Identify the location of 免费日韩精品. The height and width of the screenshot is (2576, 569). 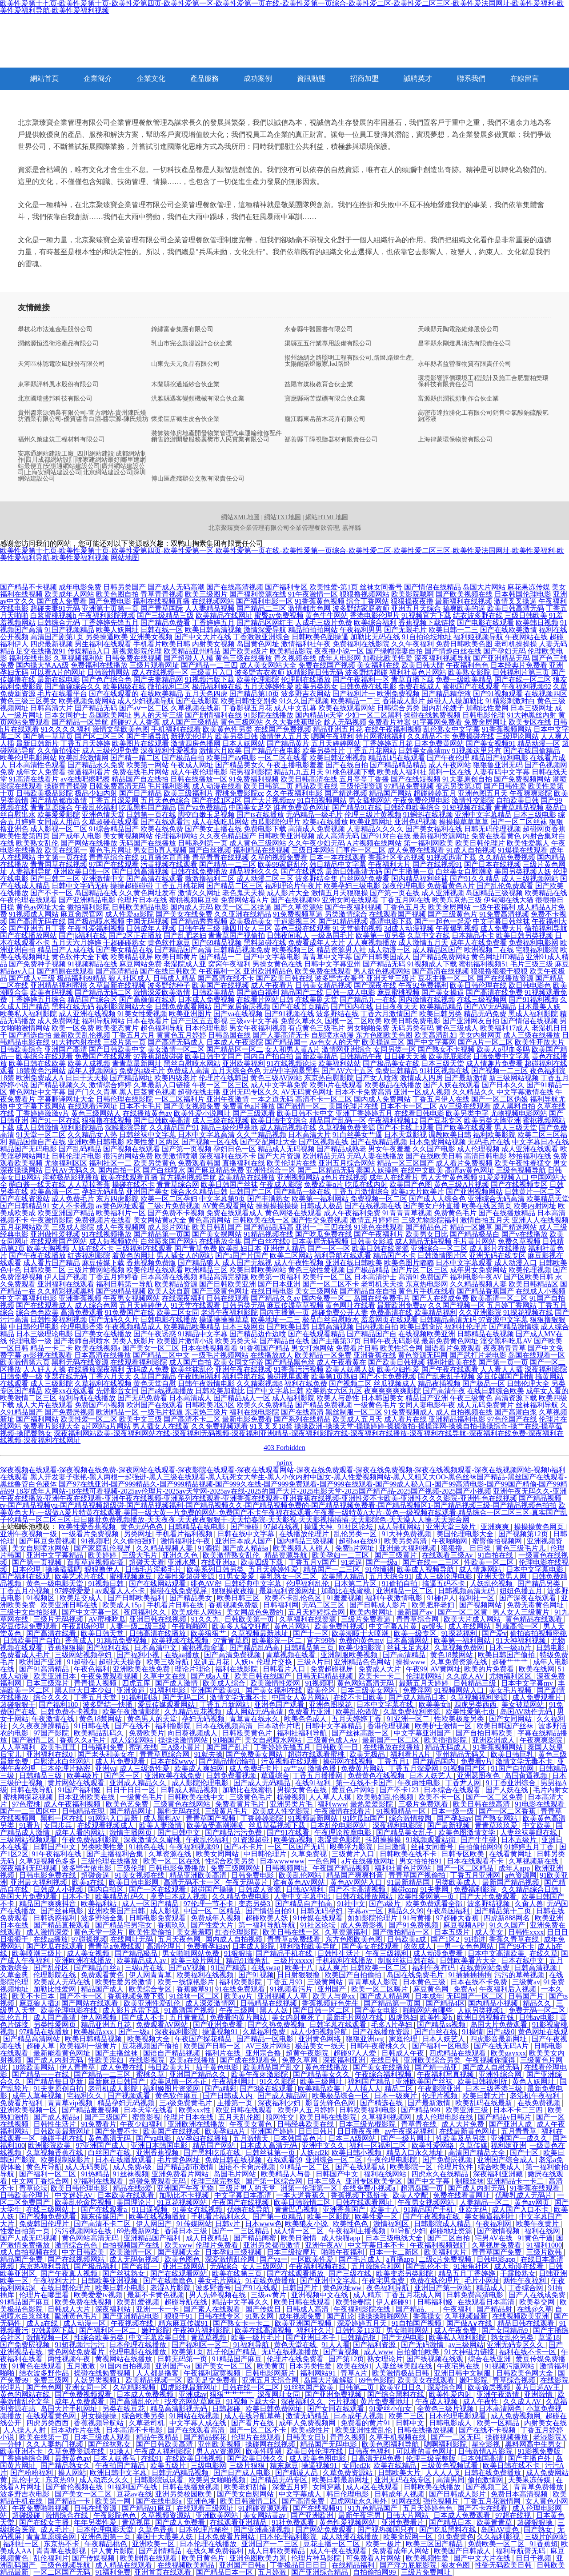
(396, 1070).